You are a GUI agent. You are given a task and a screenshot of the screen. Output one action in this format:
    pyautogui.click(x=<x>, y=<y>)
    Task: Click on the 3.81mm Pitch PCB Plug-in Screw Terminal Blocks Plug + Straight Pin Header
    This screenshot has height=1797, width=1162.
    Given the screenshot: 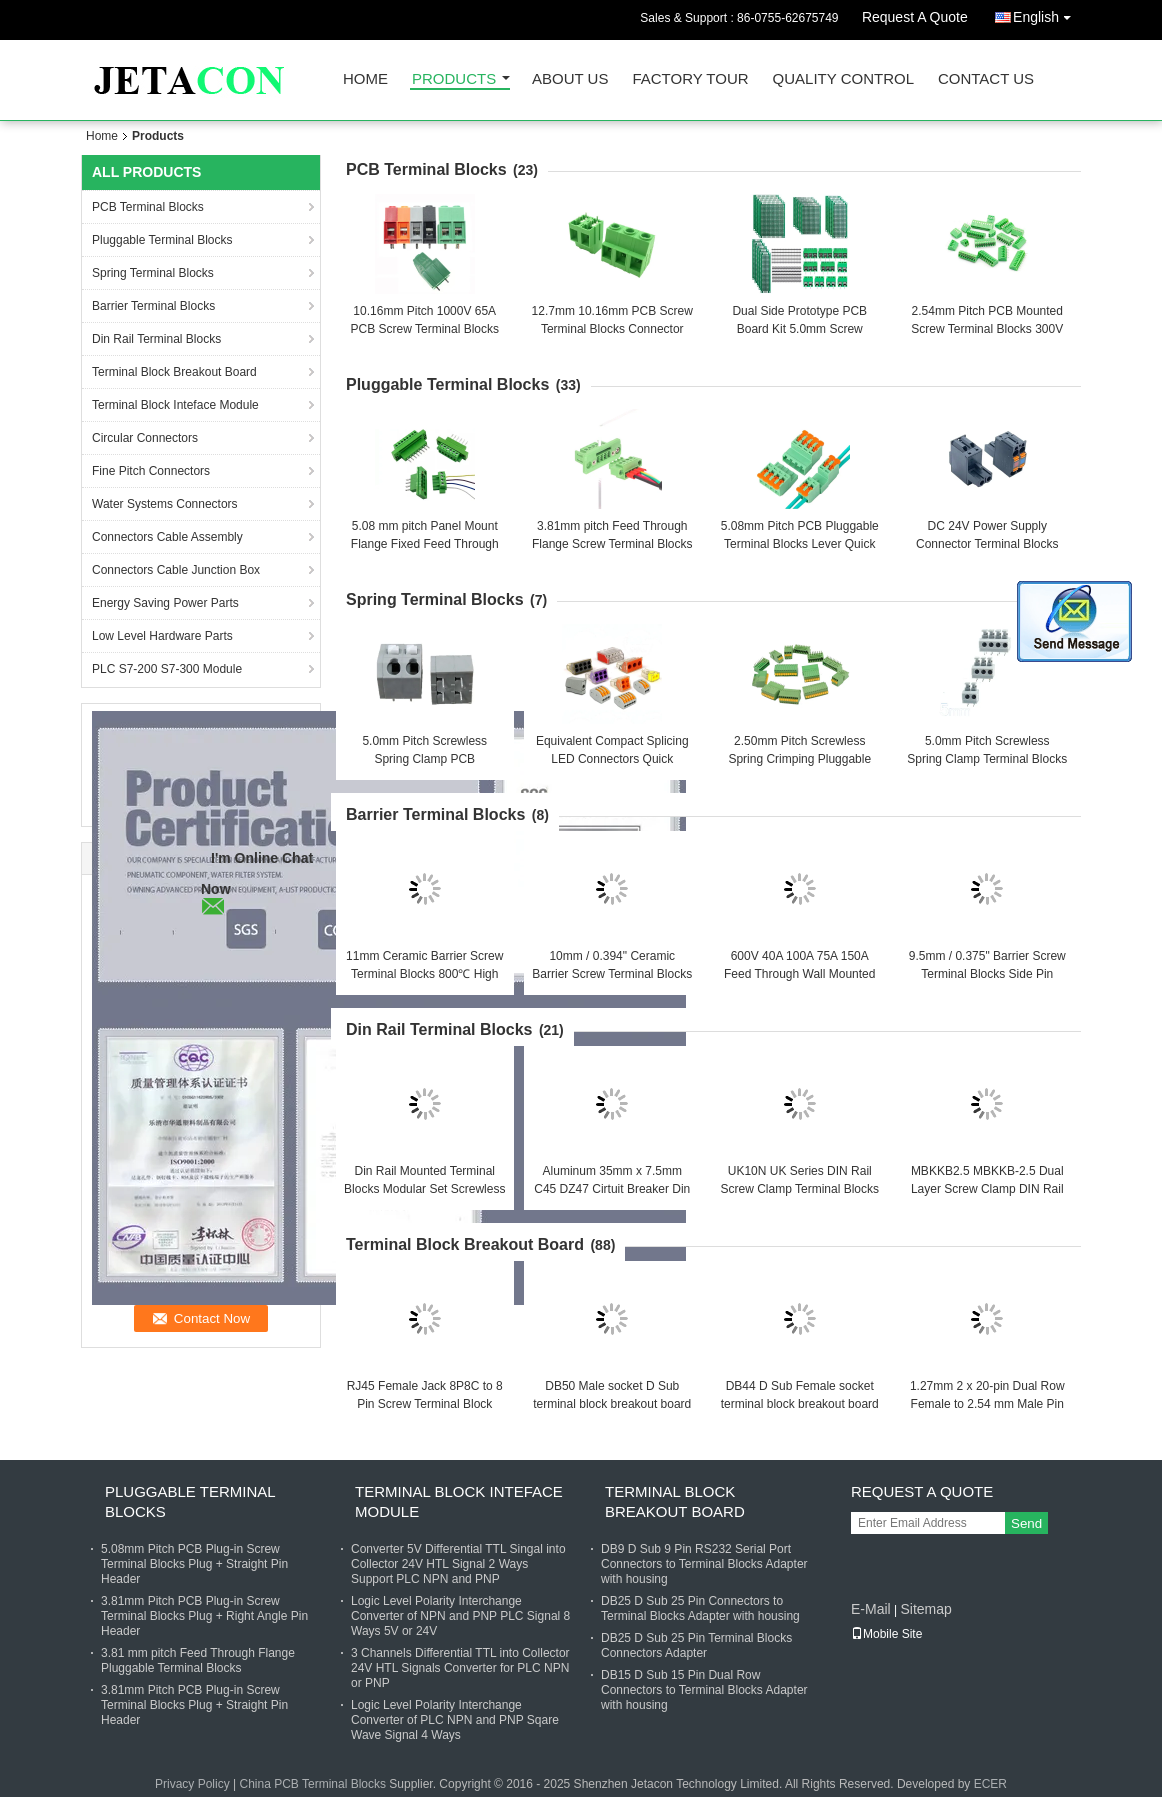 What is the action you would take?
    pyautogui.click(x=194, y=1705)
    